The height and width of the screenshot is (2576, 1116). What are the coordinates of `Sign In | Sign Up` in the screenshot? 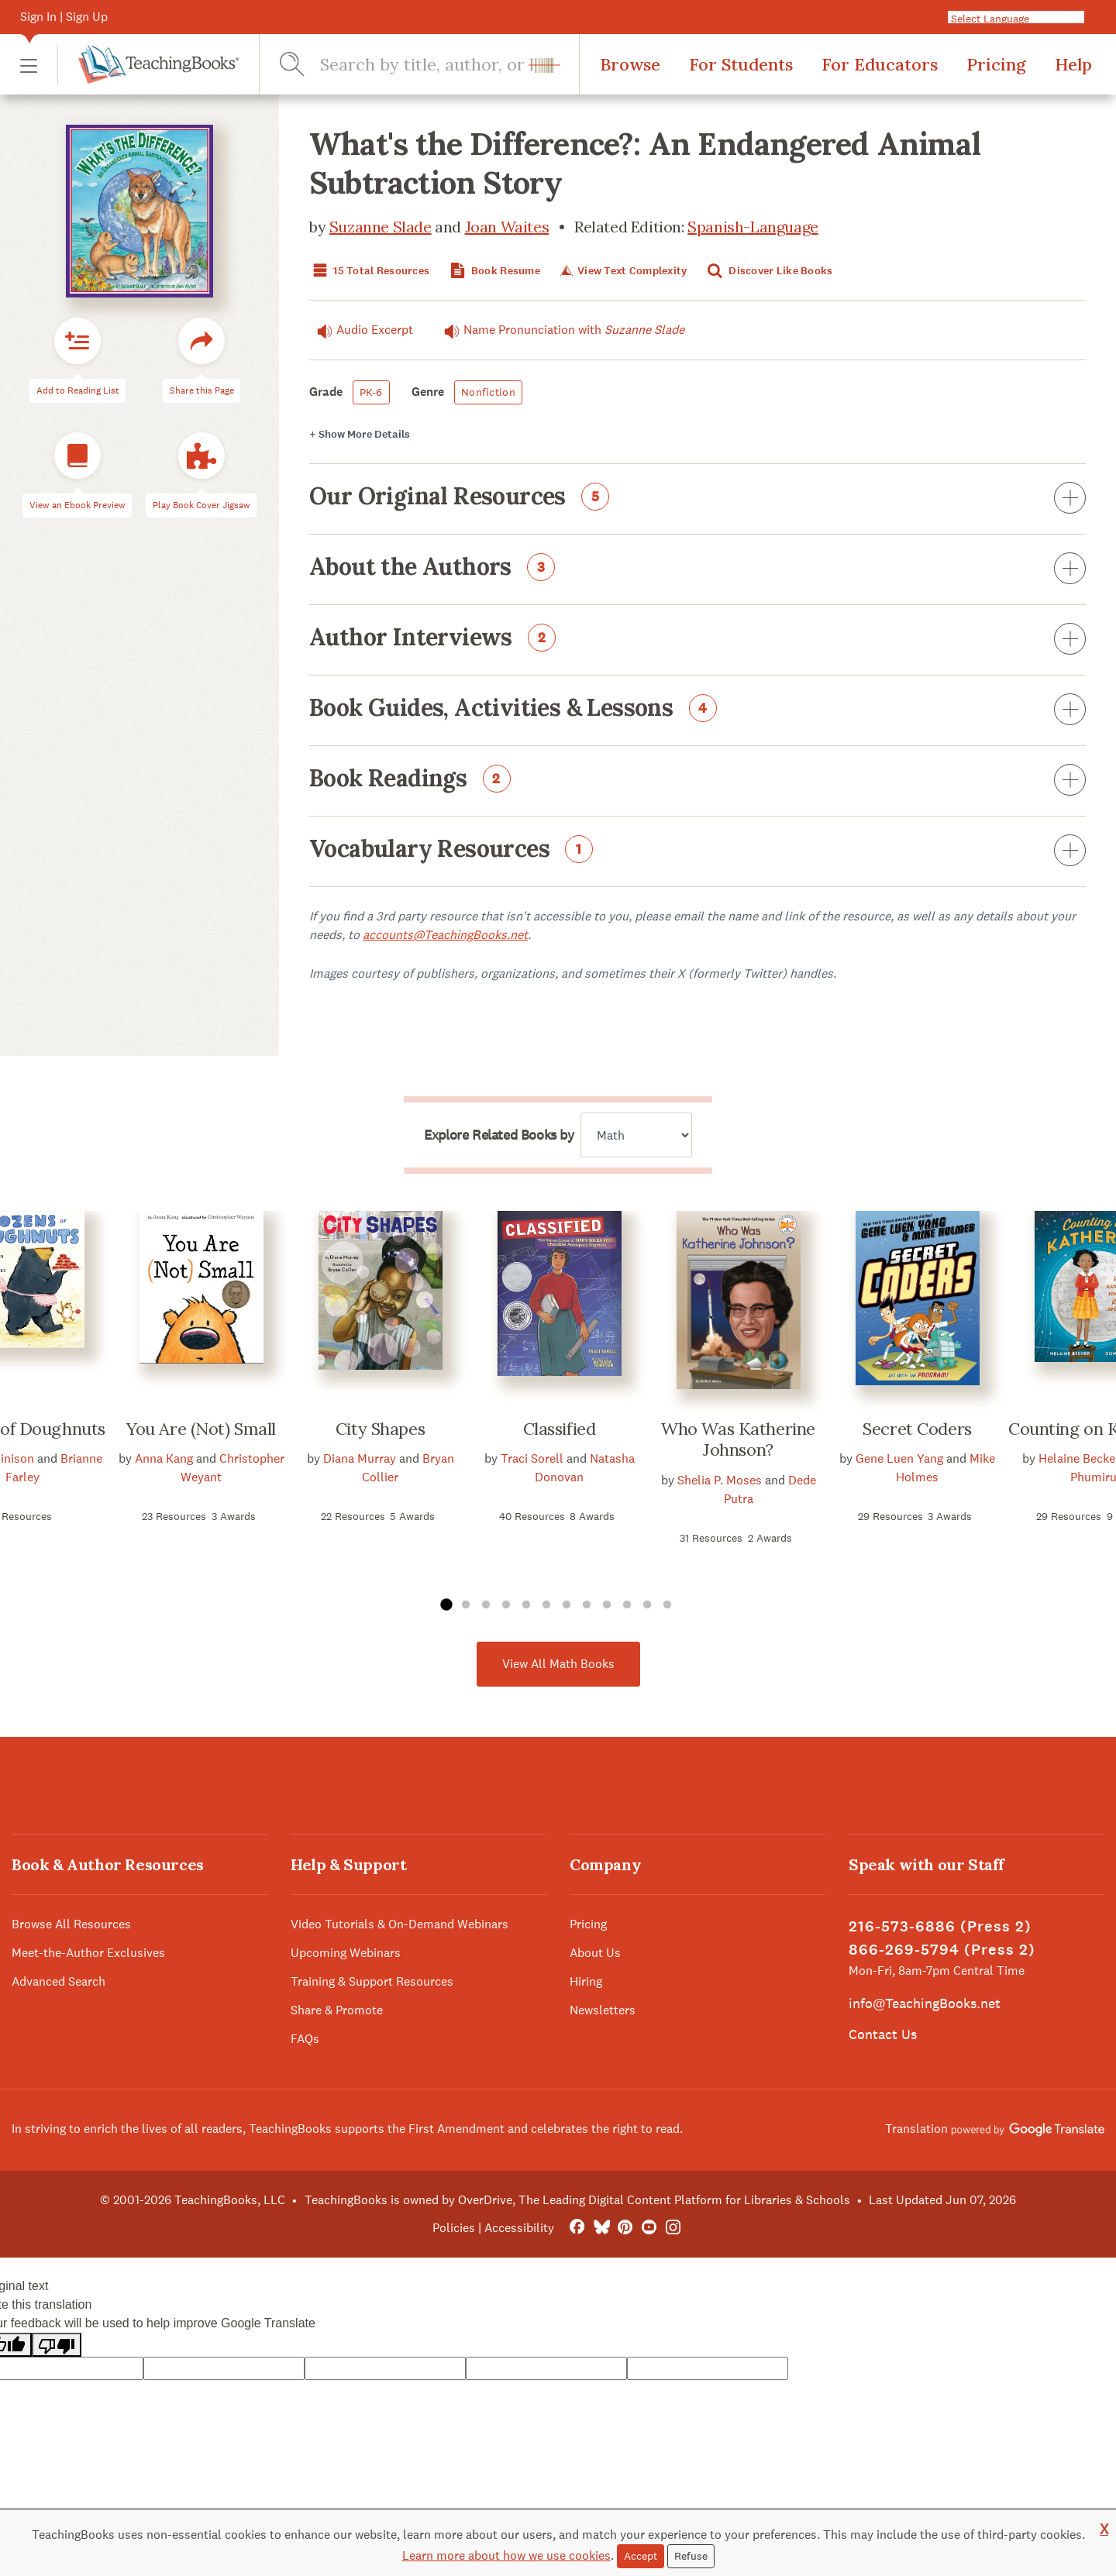 It's located at (64, 17).